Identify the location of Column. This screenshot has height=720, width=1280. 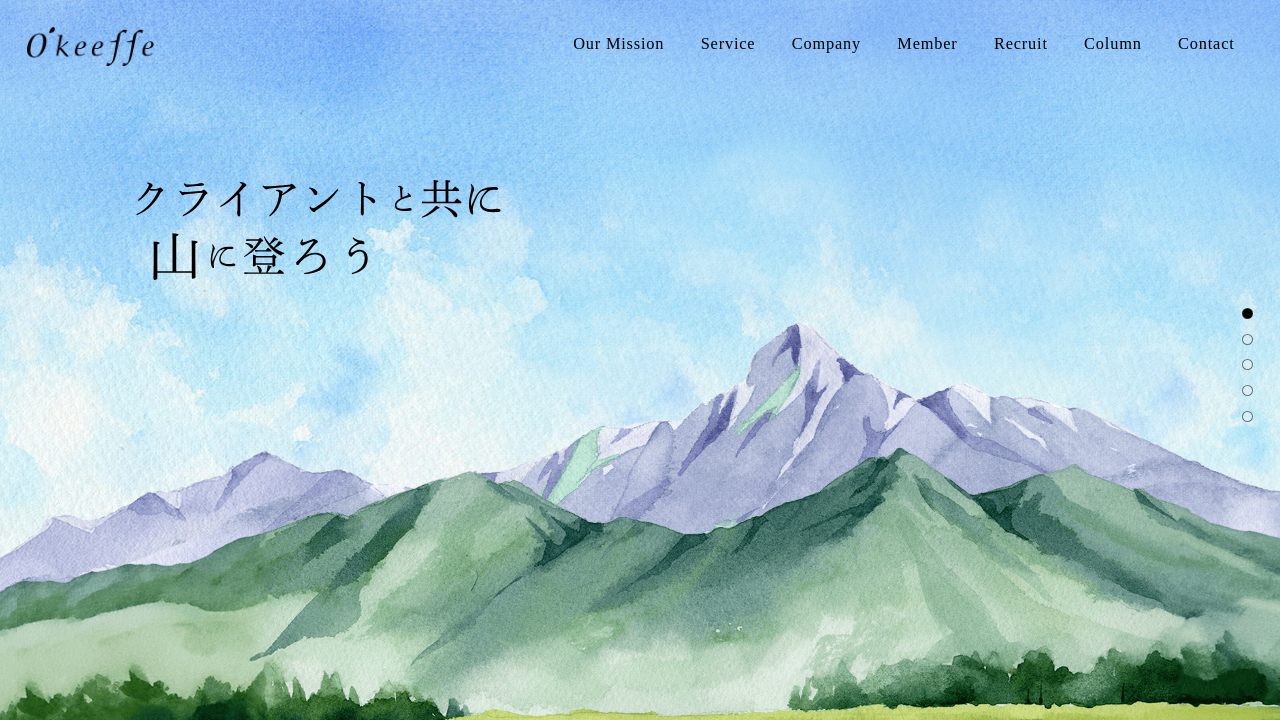
(1113, 43).